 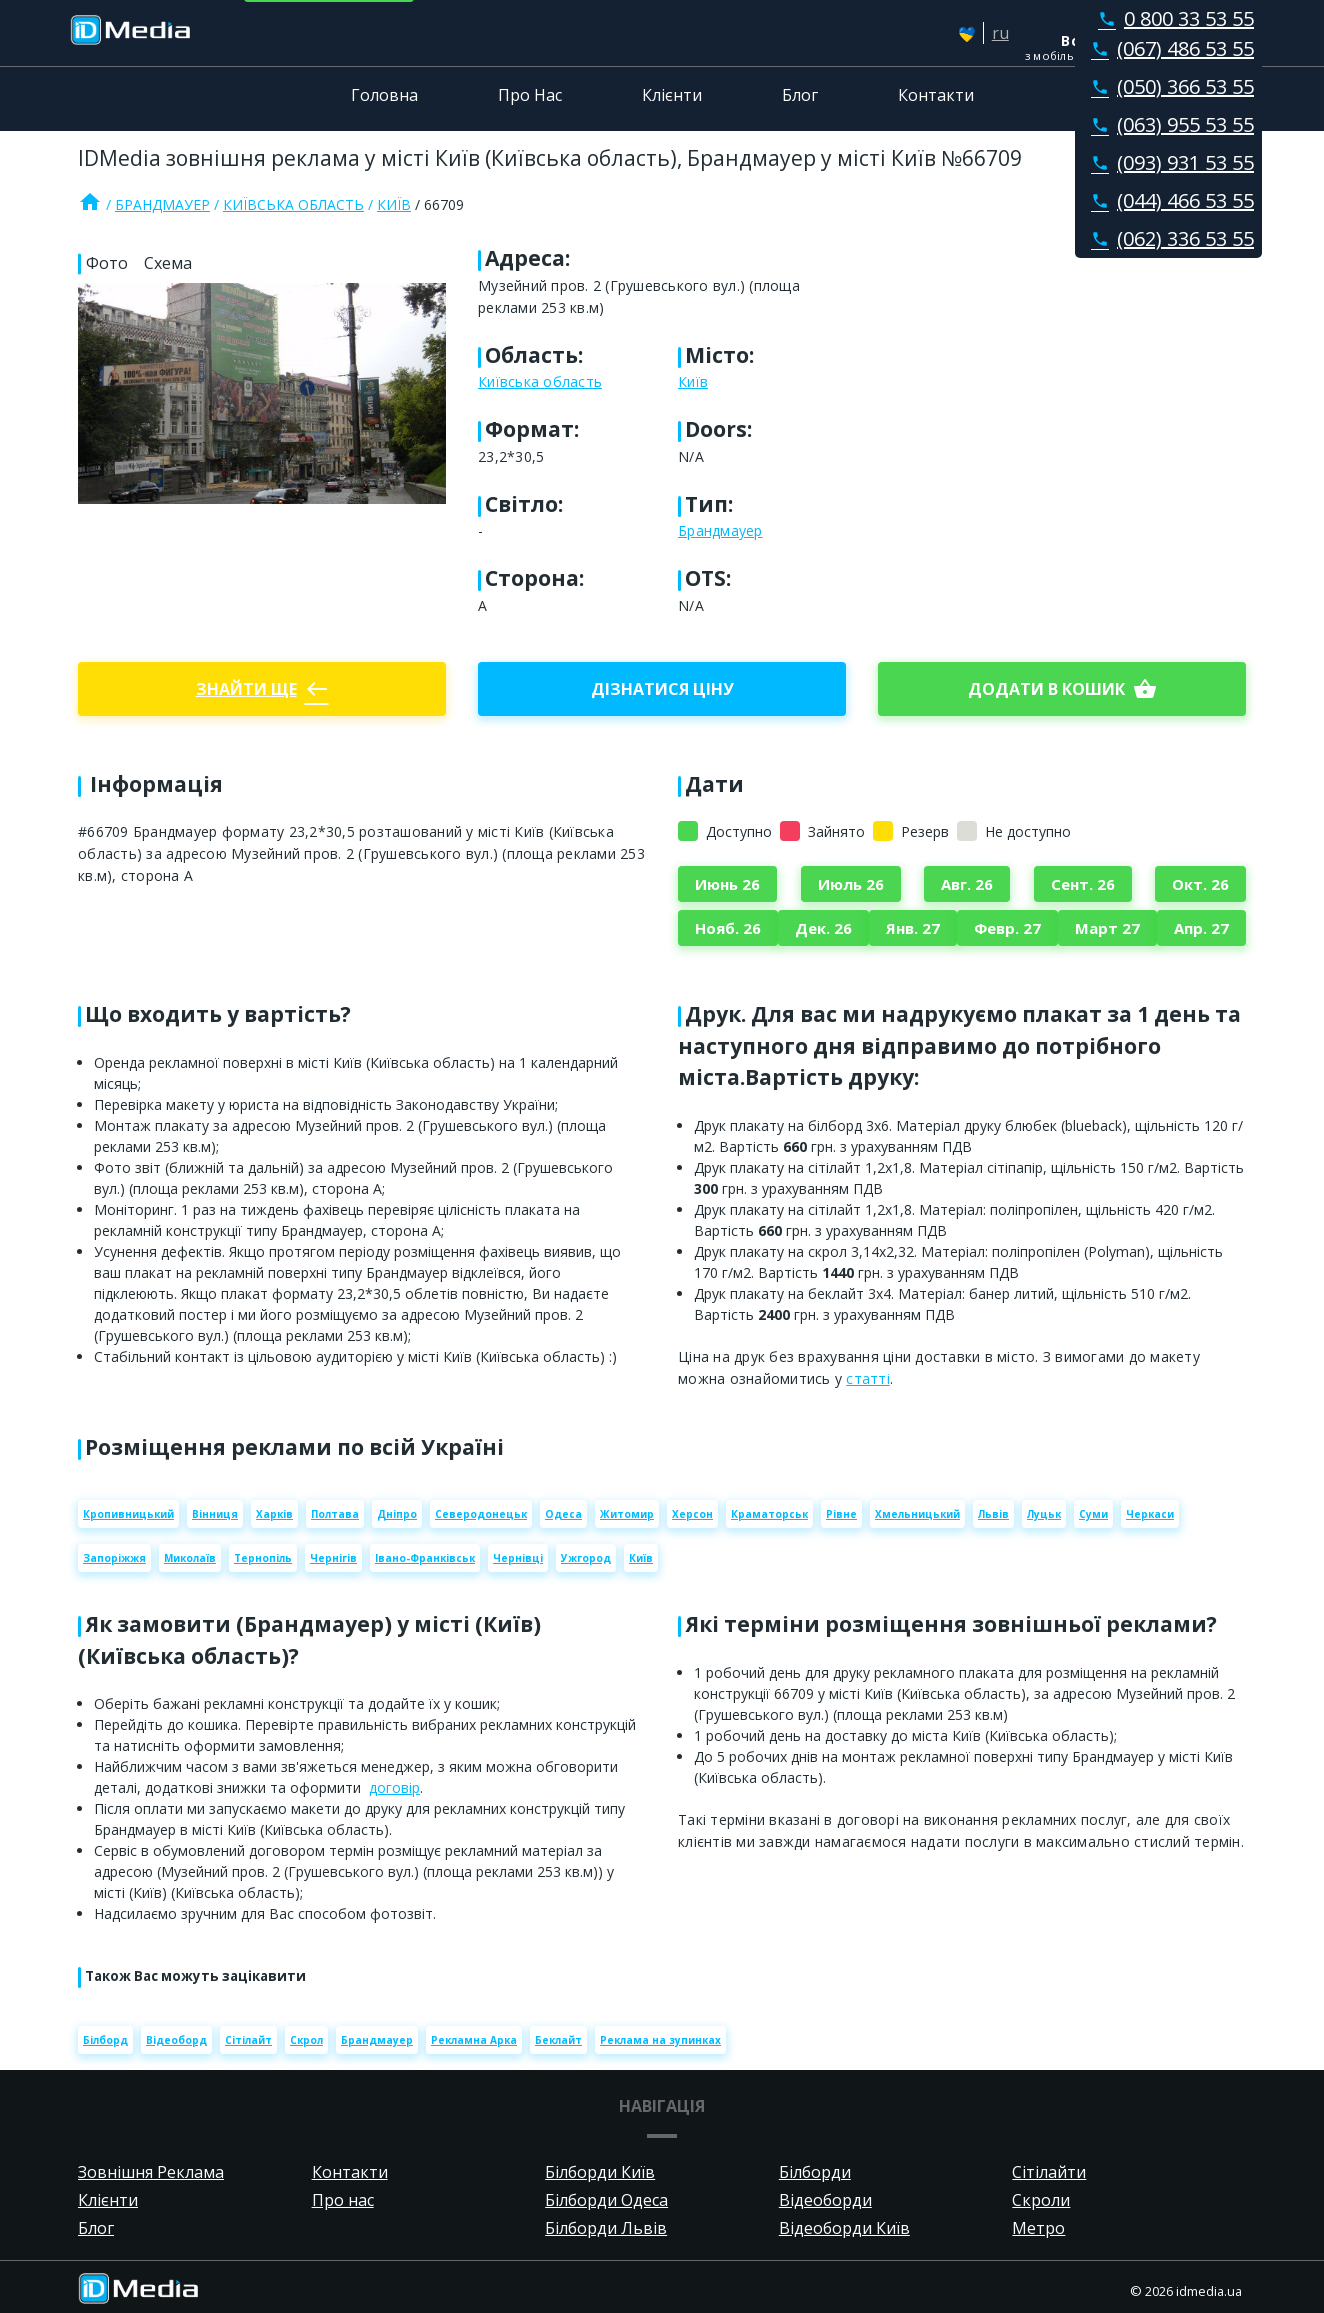 I want to click on Білборди Львів, so click(x=606, y=2228).